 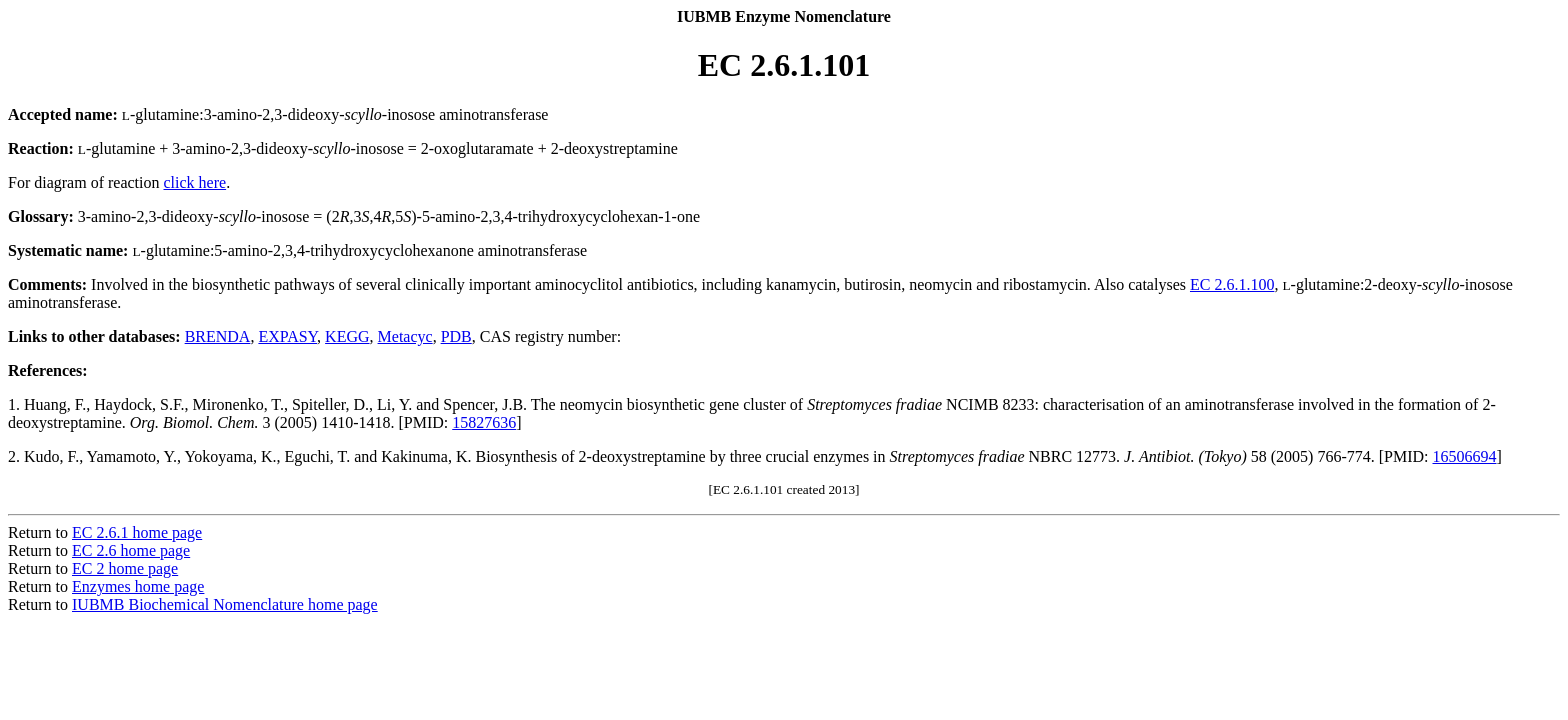 What do you see at coordinates (1465, 456) in the screenshot?
I see `16506694` at bounding box center [1465, 456].